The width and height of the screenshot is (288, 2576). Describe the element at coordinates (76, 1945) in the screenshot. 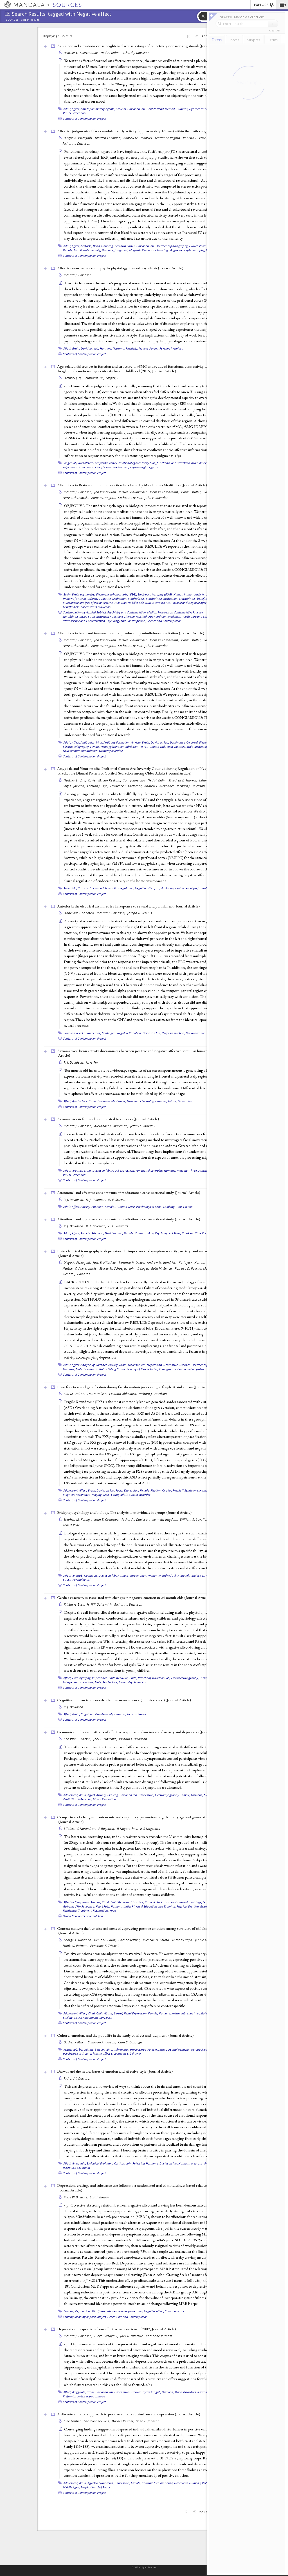

I see `Frank W. Putnam,` at that location.